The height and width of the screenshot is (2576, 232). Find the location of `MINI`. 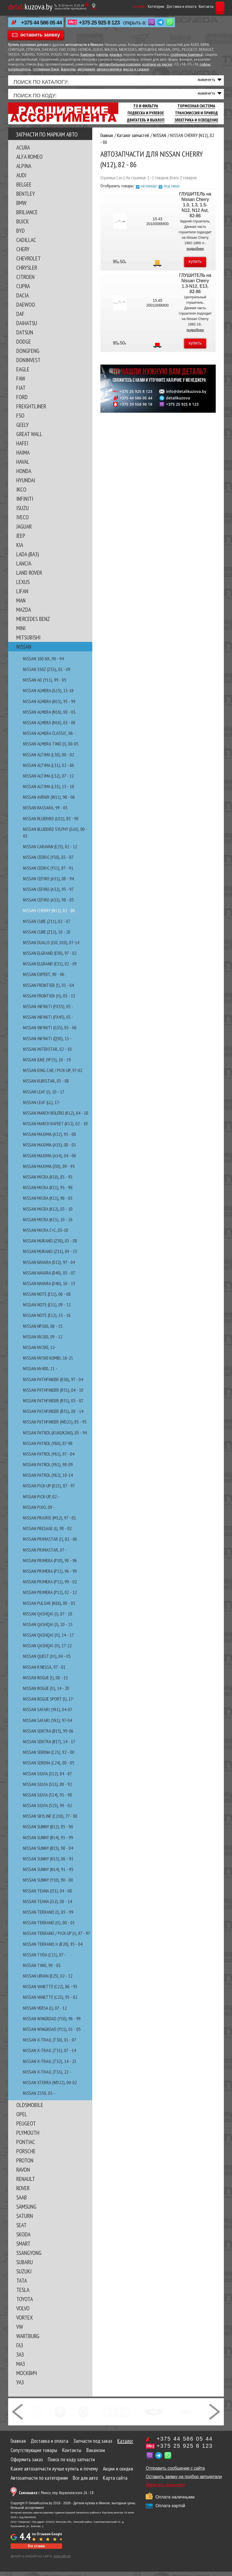

MINI is located at coordinates (21, 632).